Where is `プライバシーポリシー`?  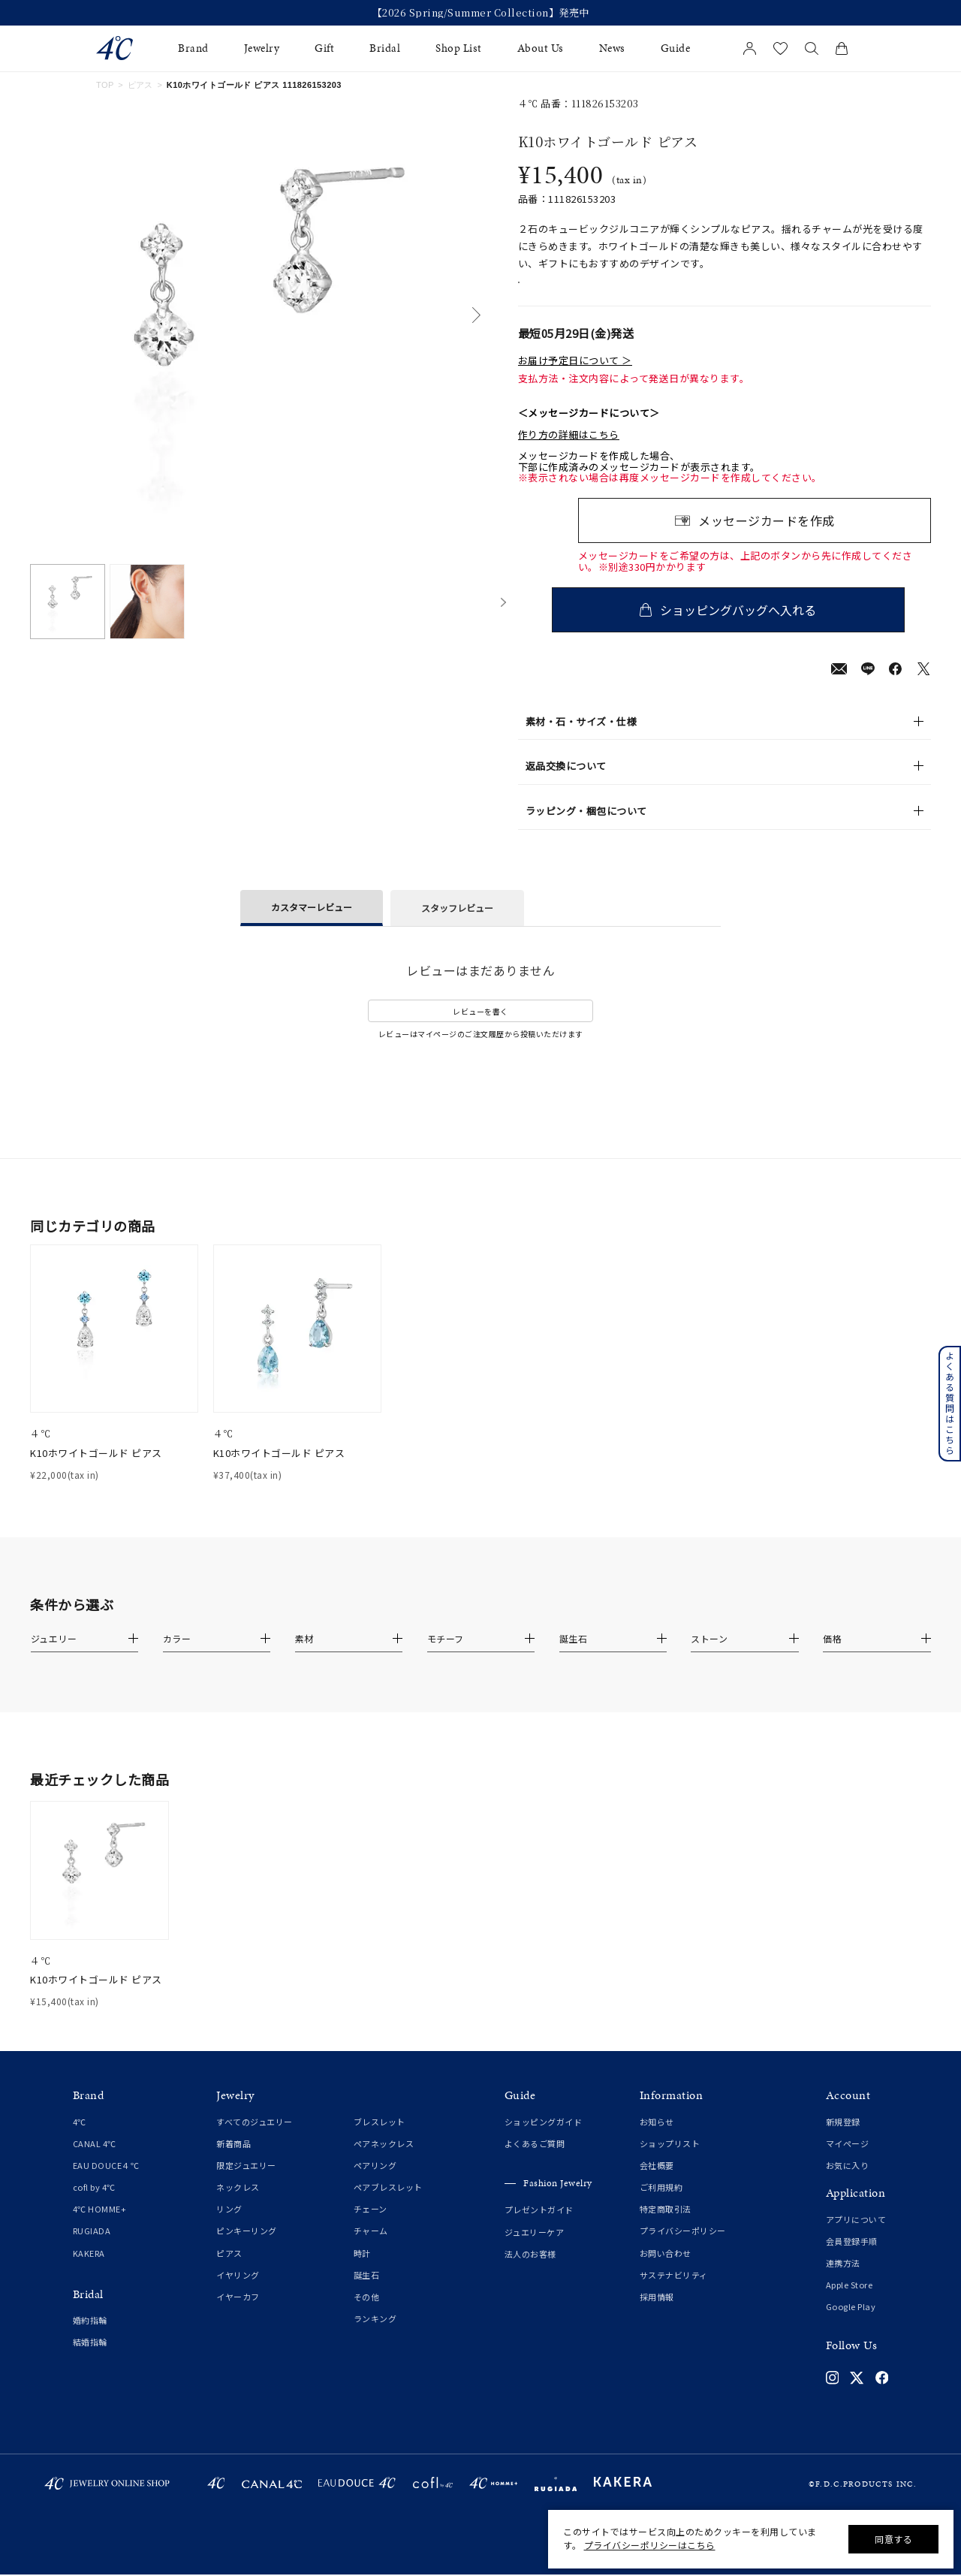
プライバシーポリシー is located at coordinates (683, 2248).